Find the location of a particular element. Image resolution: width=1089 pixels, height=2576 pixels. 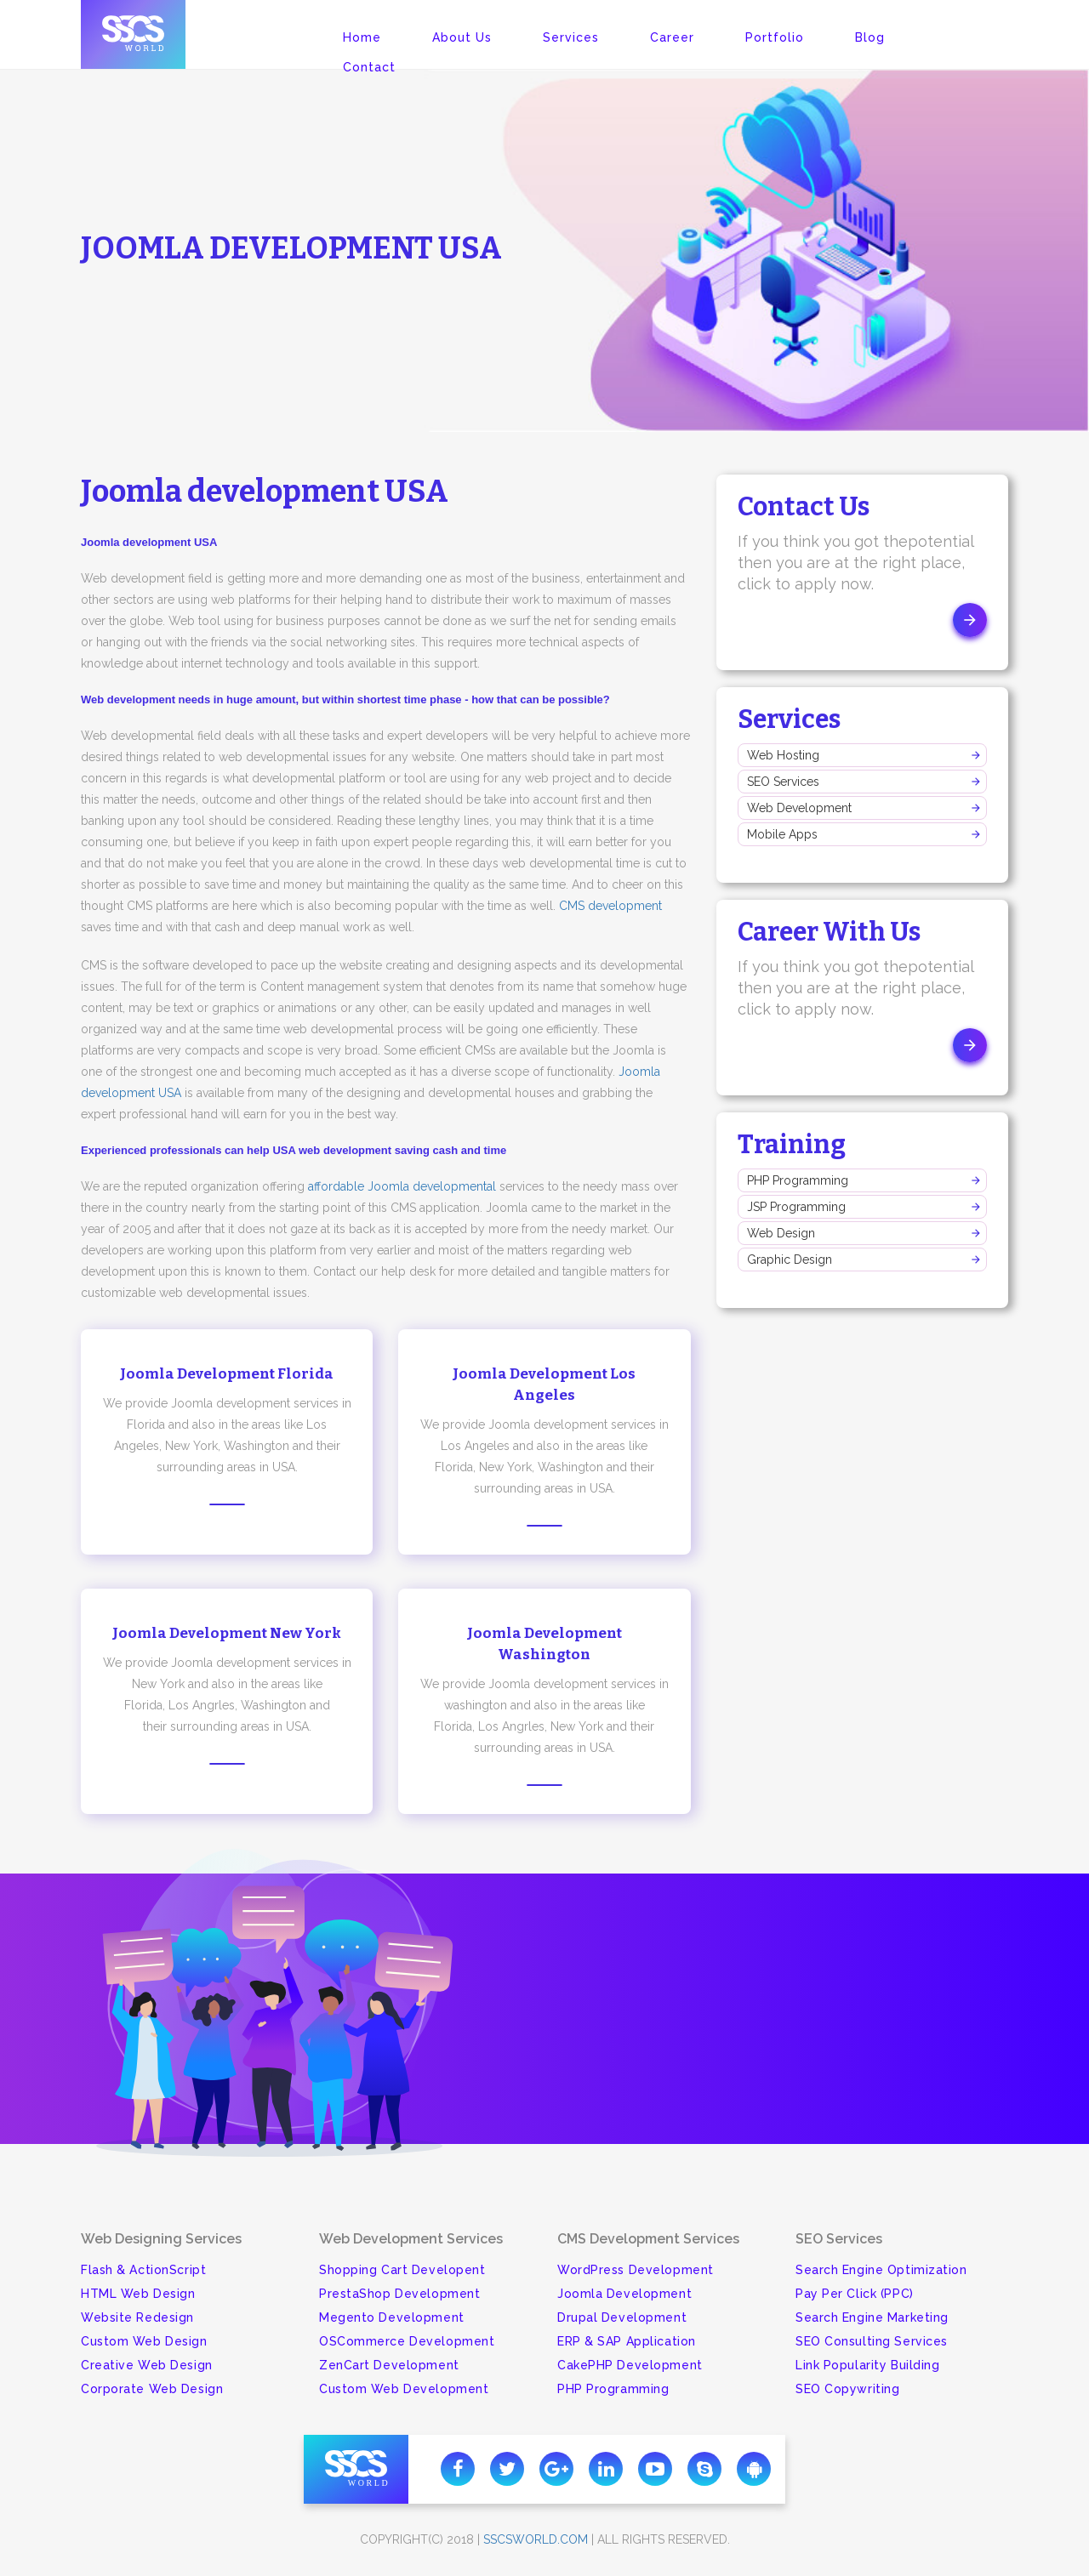

JSP Programming is located at coordinates (796, 1207).